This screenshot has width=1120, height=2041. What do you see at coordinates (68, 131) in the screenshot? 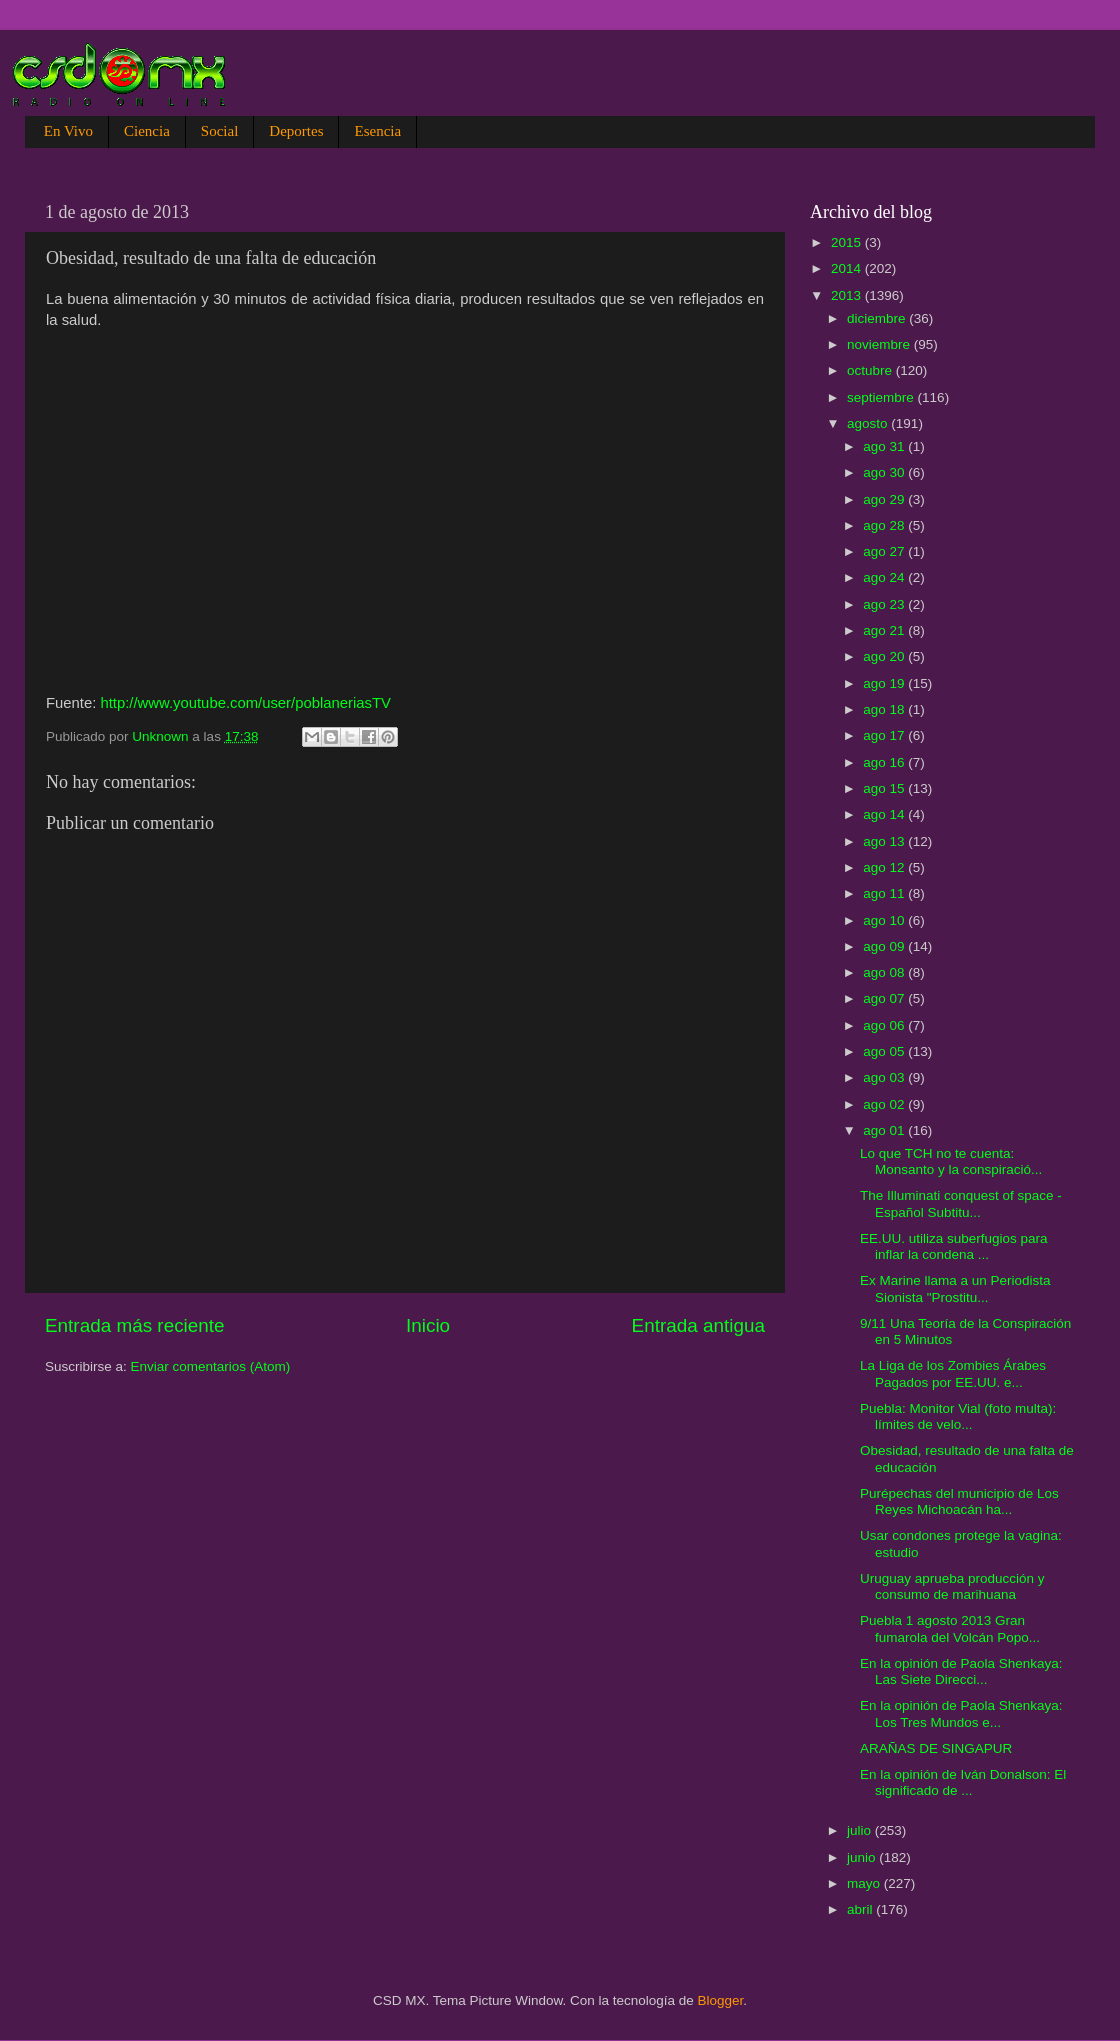
I see `En Vivo` at bounding box center [68, 131].